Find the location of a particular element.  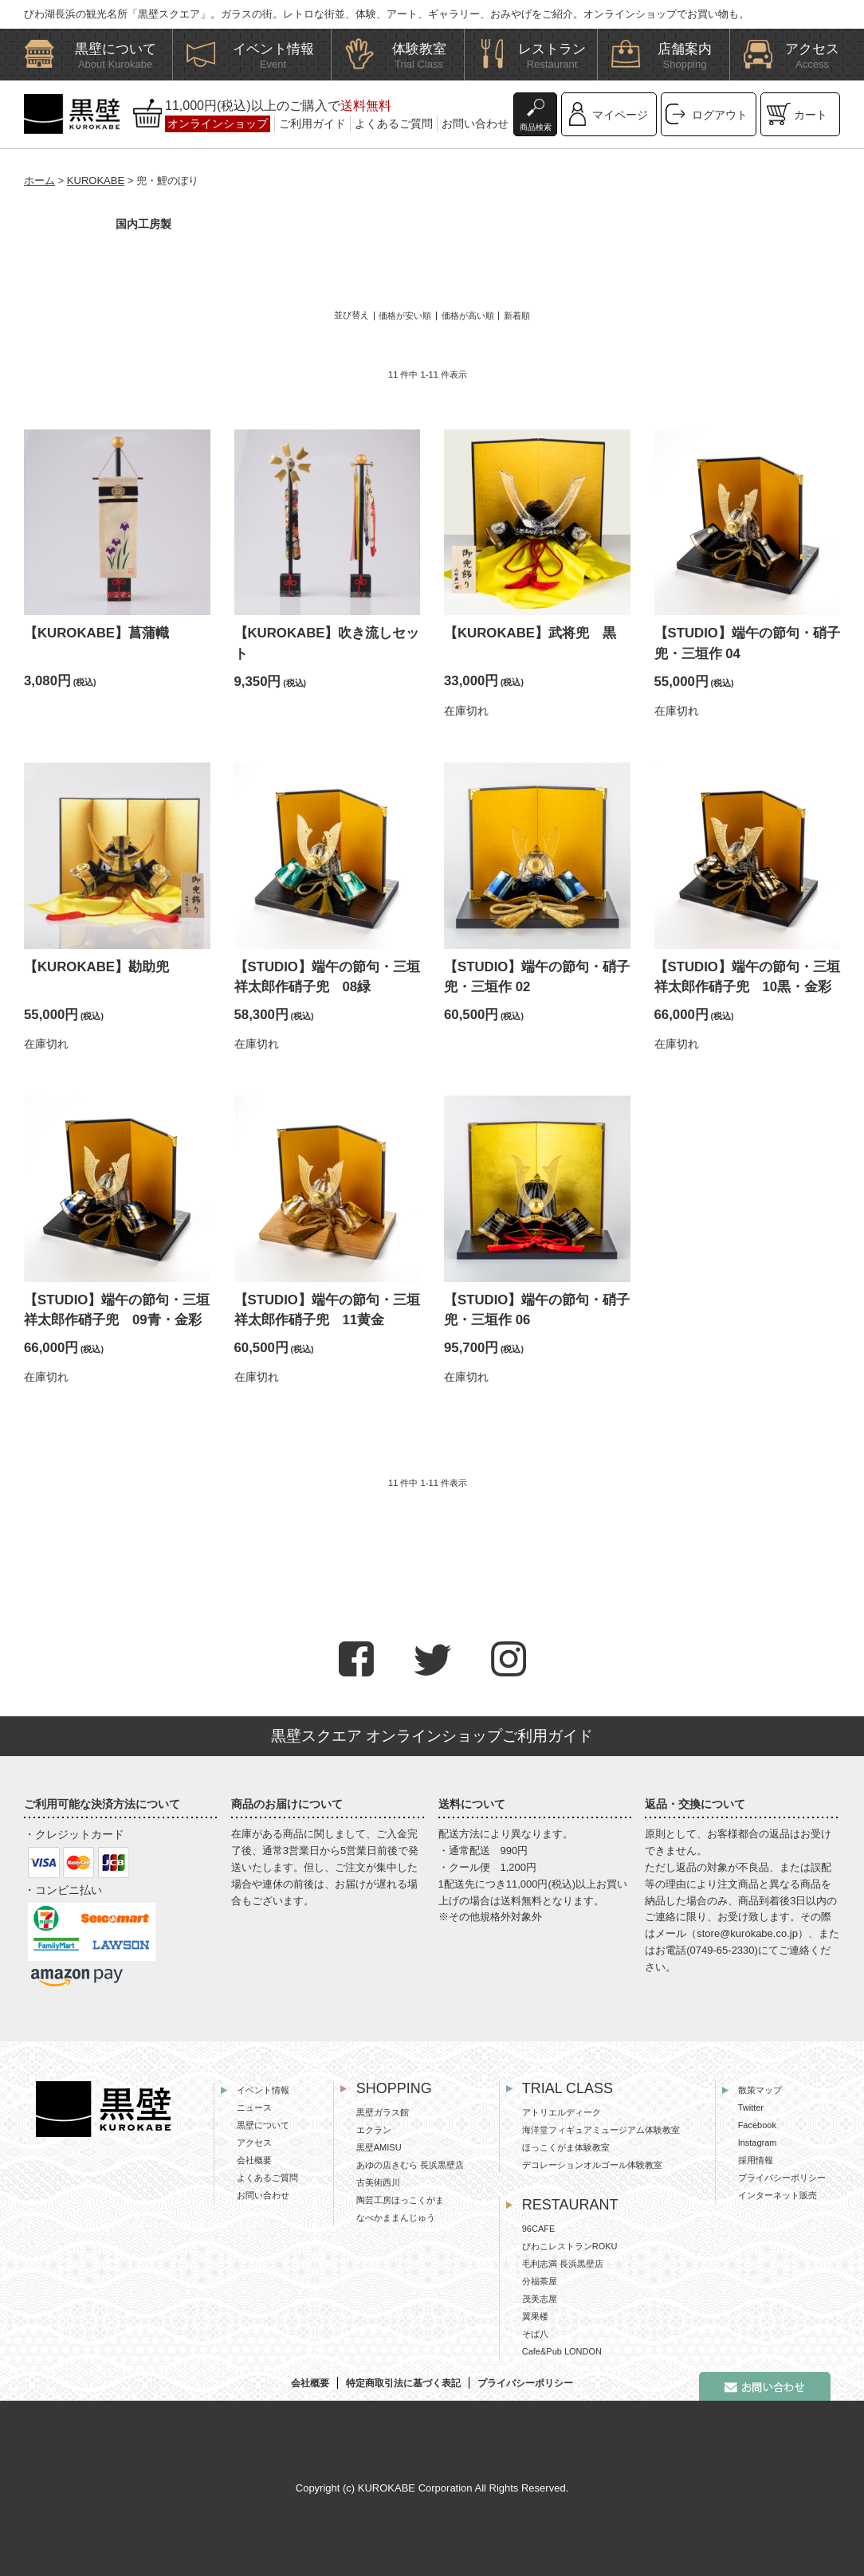

会社概要 is located at coordinates (254, 2160).